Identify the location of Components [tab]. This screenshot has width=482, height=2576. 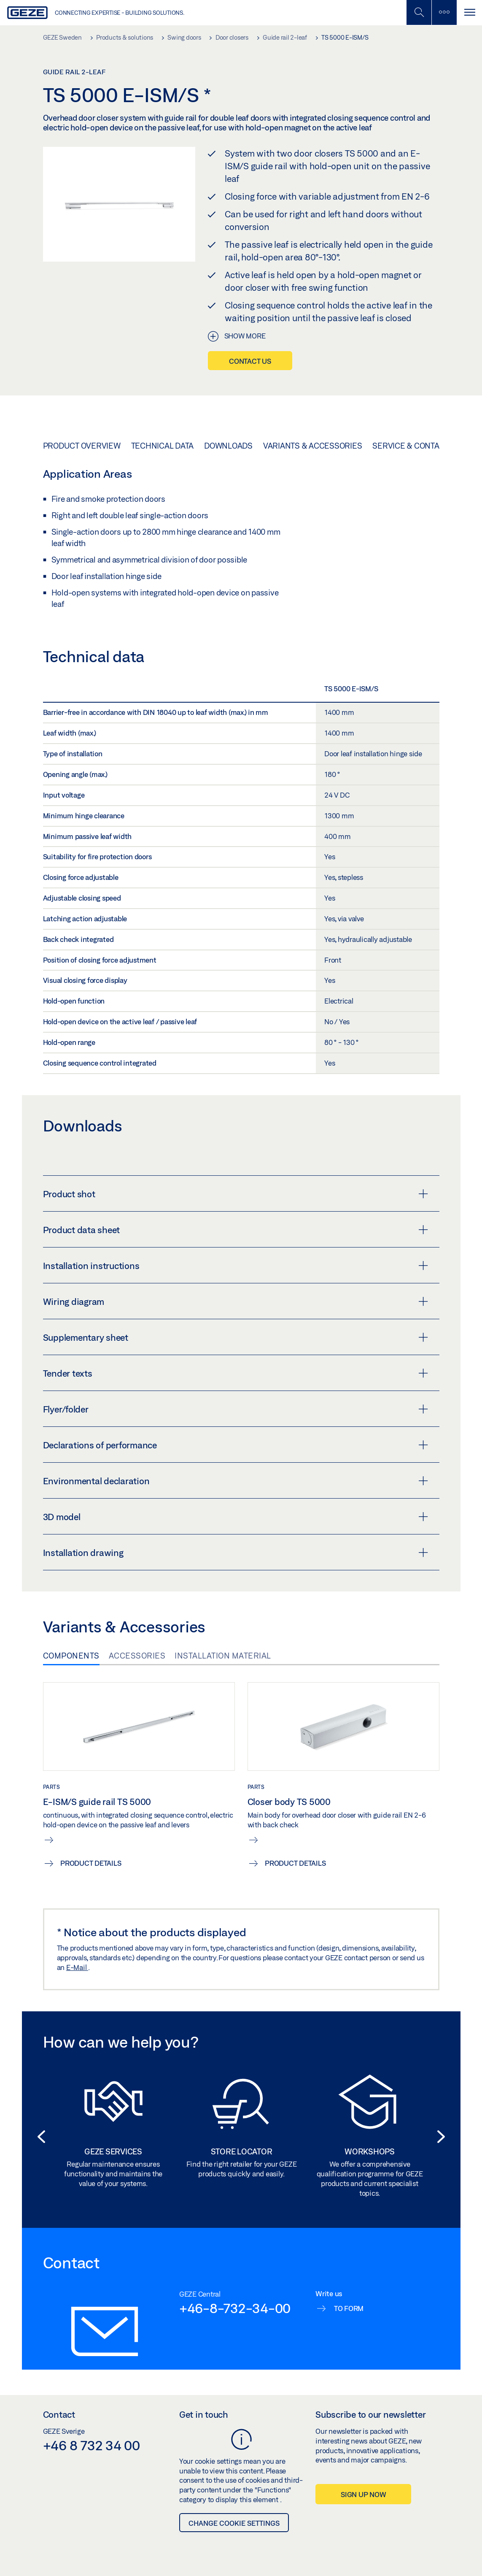
(71, 1655).